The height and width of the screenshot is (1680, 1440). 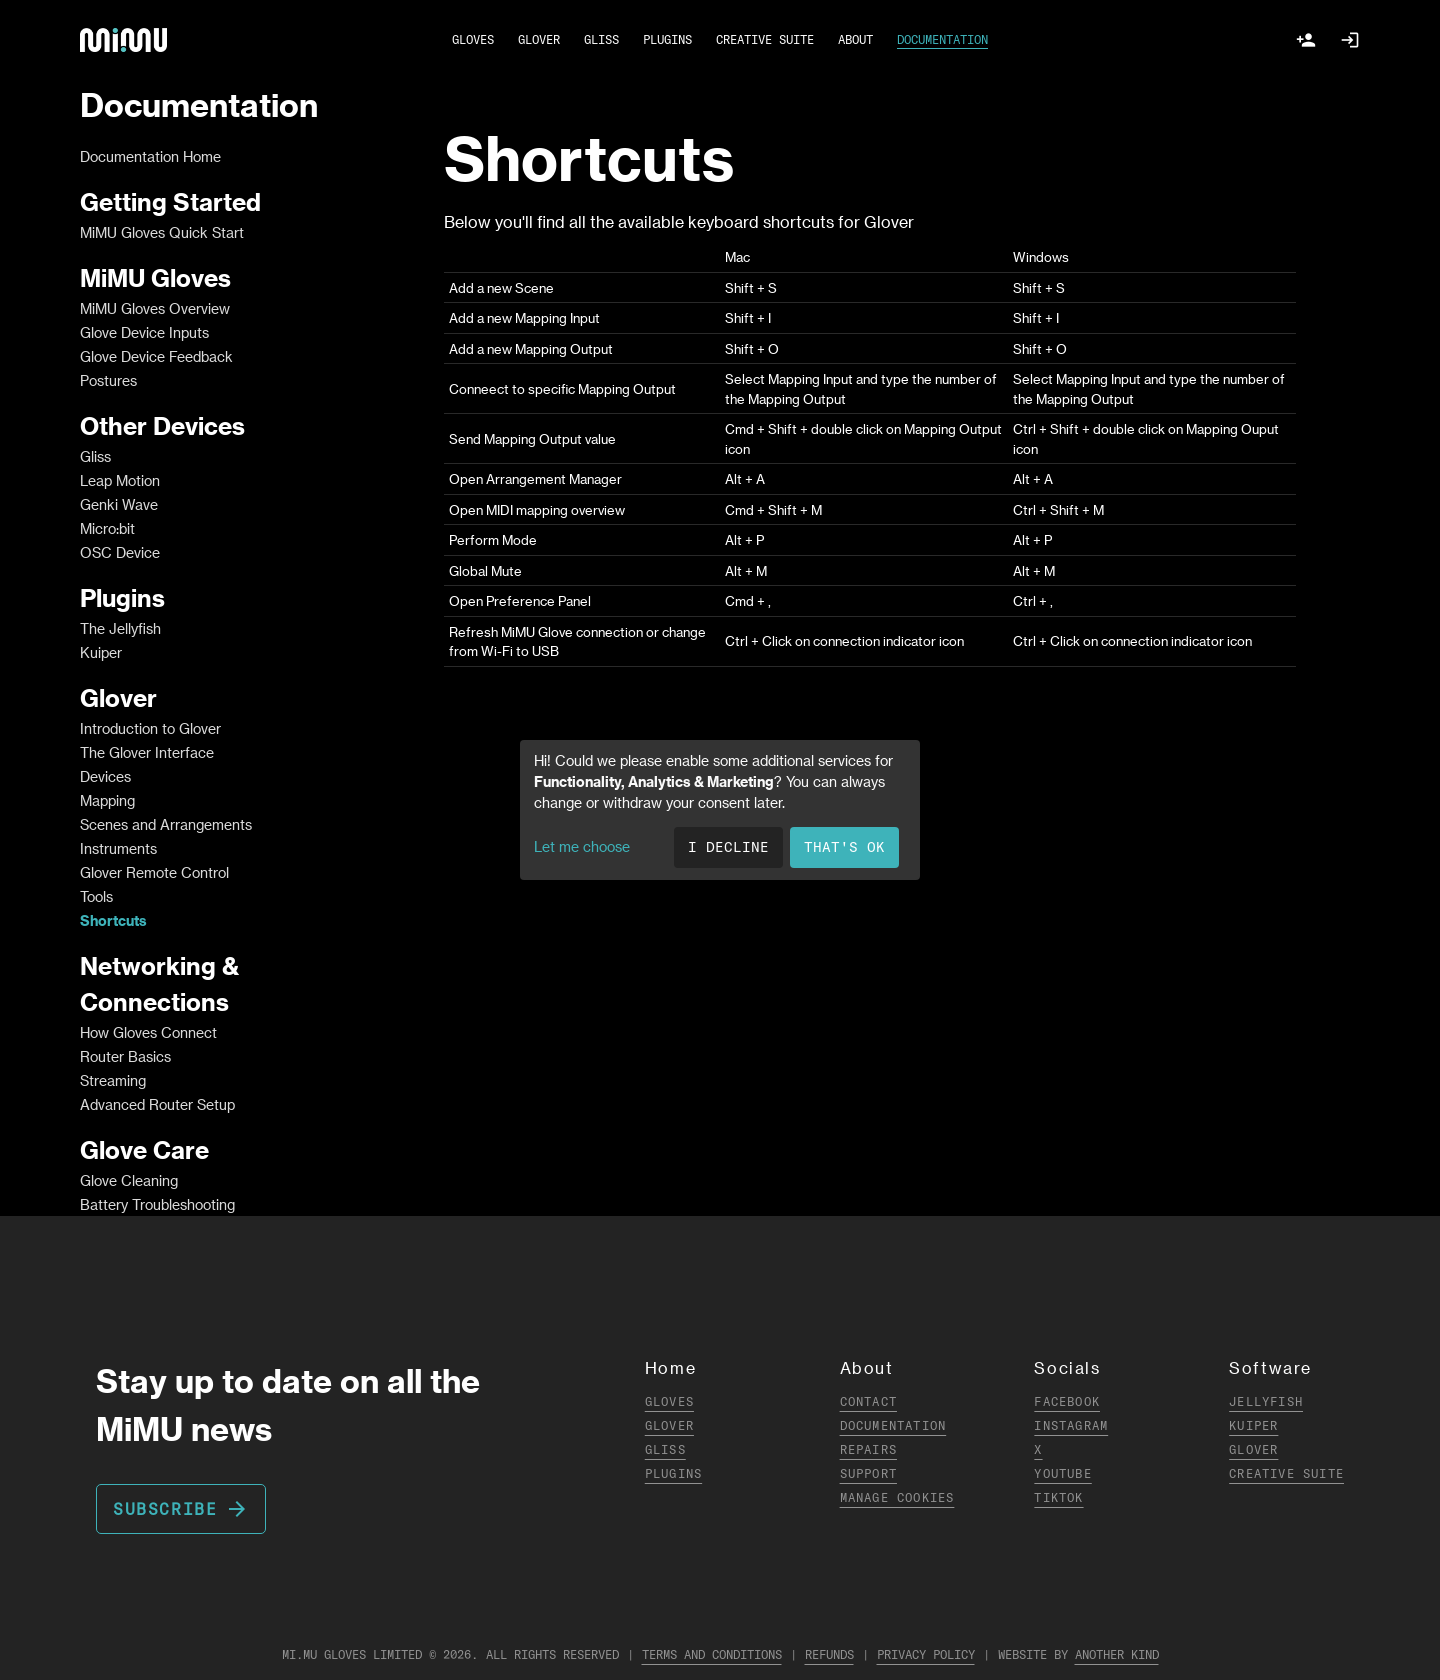 What do you see at coordinates (1117, 1654) in the screenshot?
I see `Another Kind` at bounding box center [1117, 1654].